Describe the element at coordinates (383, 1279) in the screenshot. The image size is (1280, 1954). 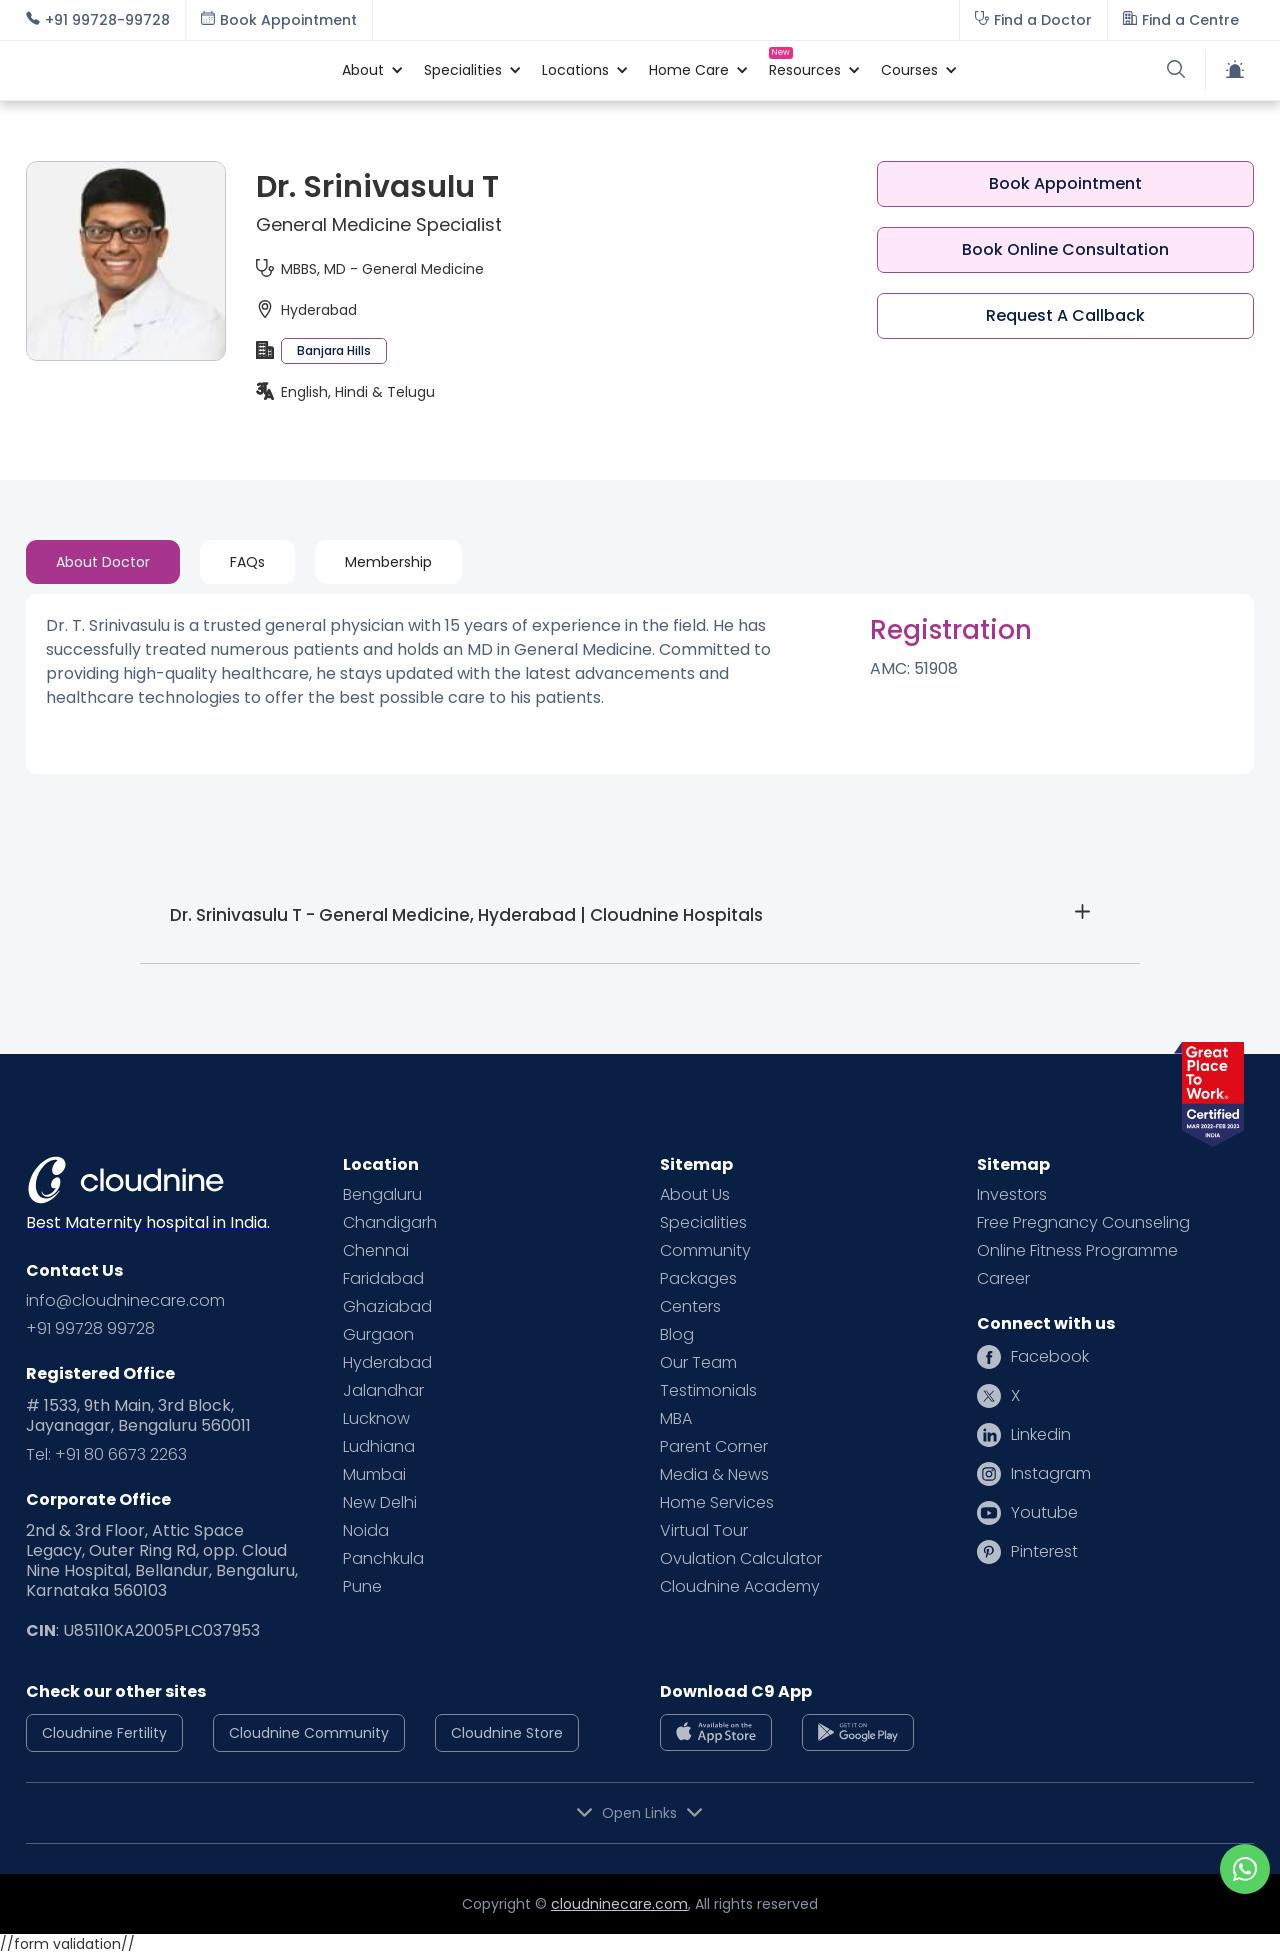
I see `Faridabad` at that location.